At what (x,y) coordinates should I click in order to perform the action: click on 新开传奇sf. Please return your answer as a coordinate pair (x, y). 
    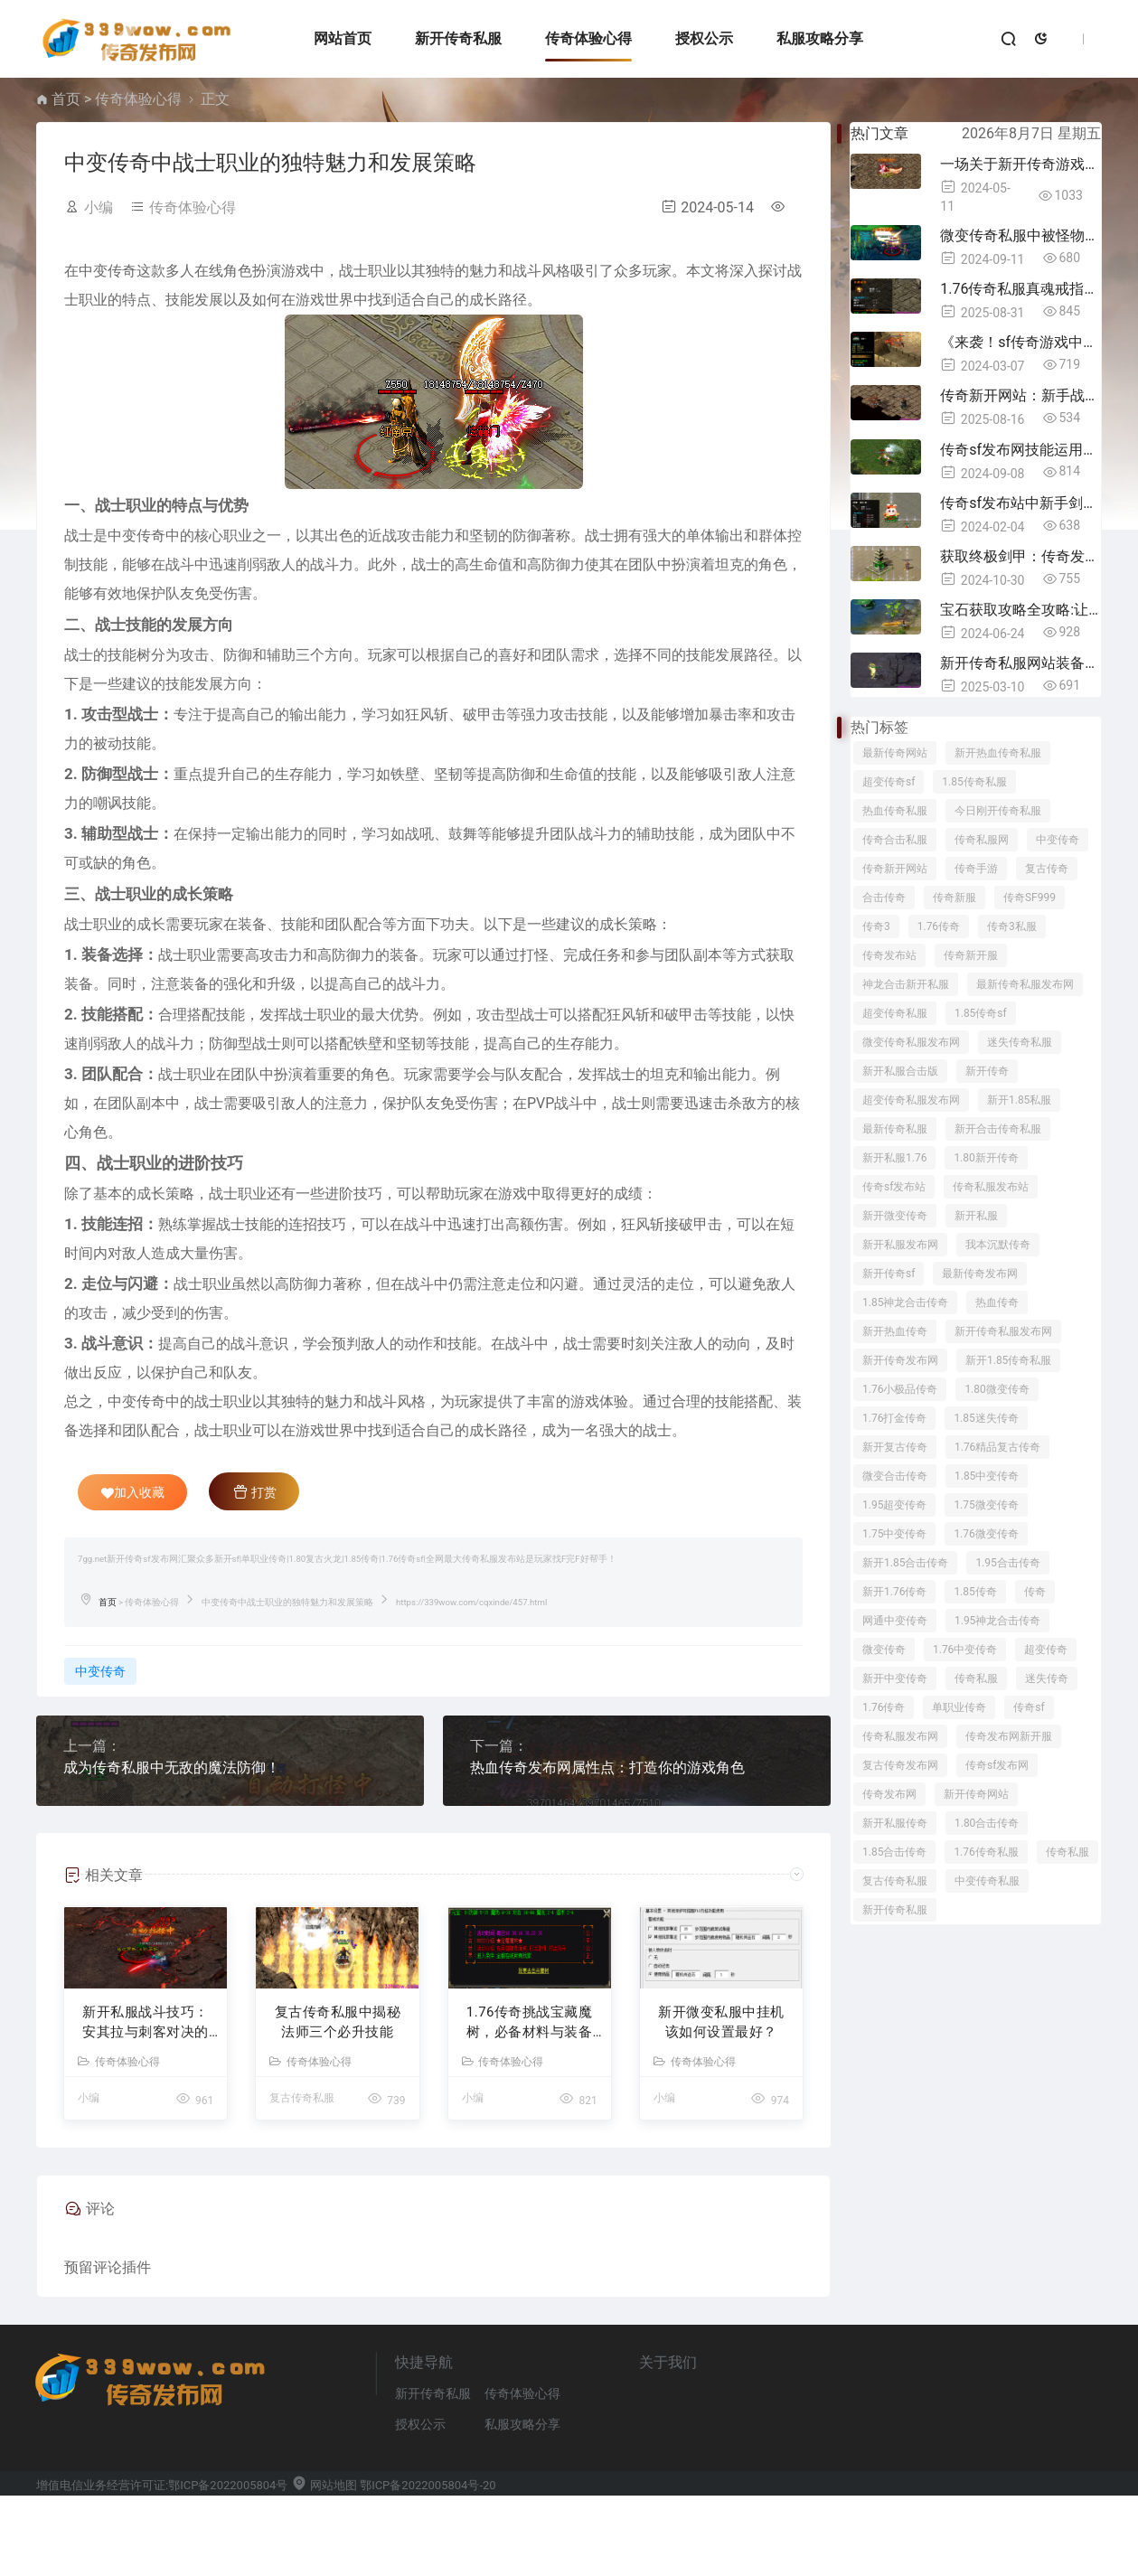
    Looking at the image, I should click on (888, 1273).